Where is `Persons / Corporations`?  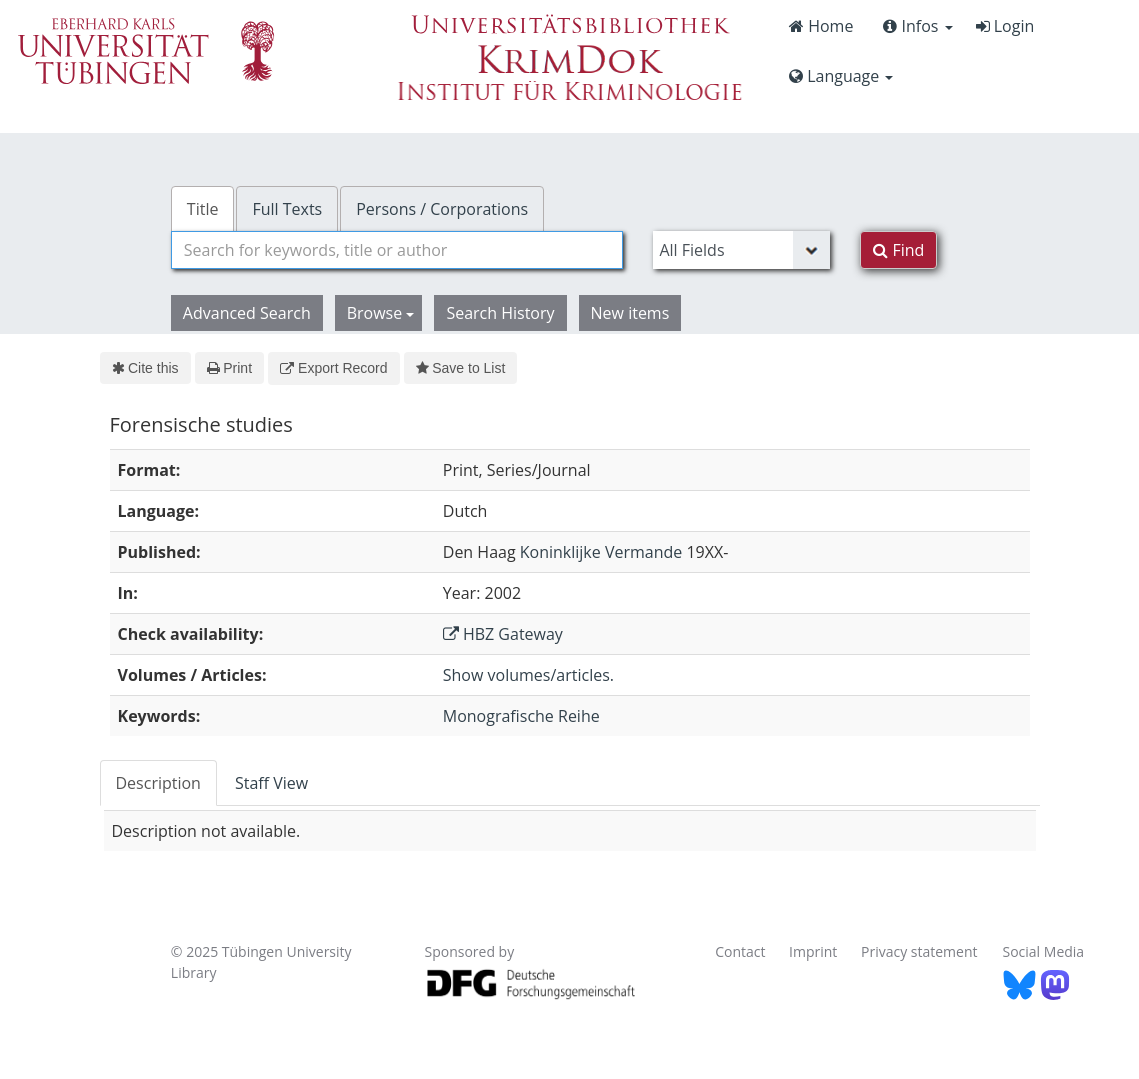 Persons / Corporations is located at coordinates (442, 209).